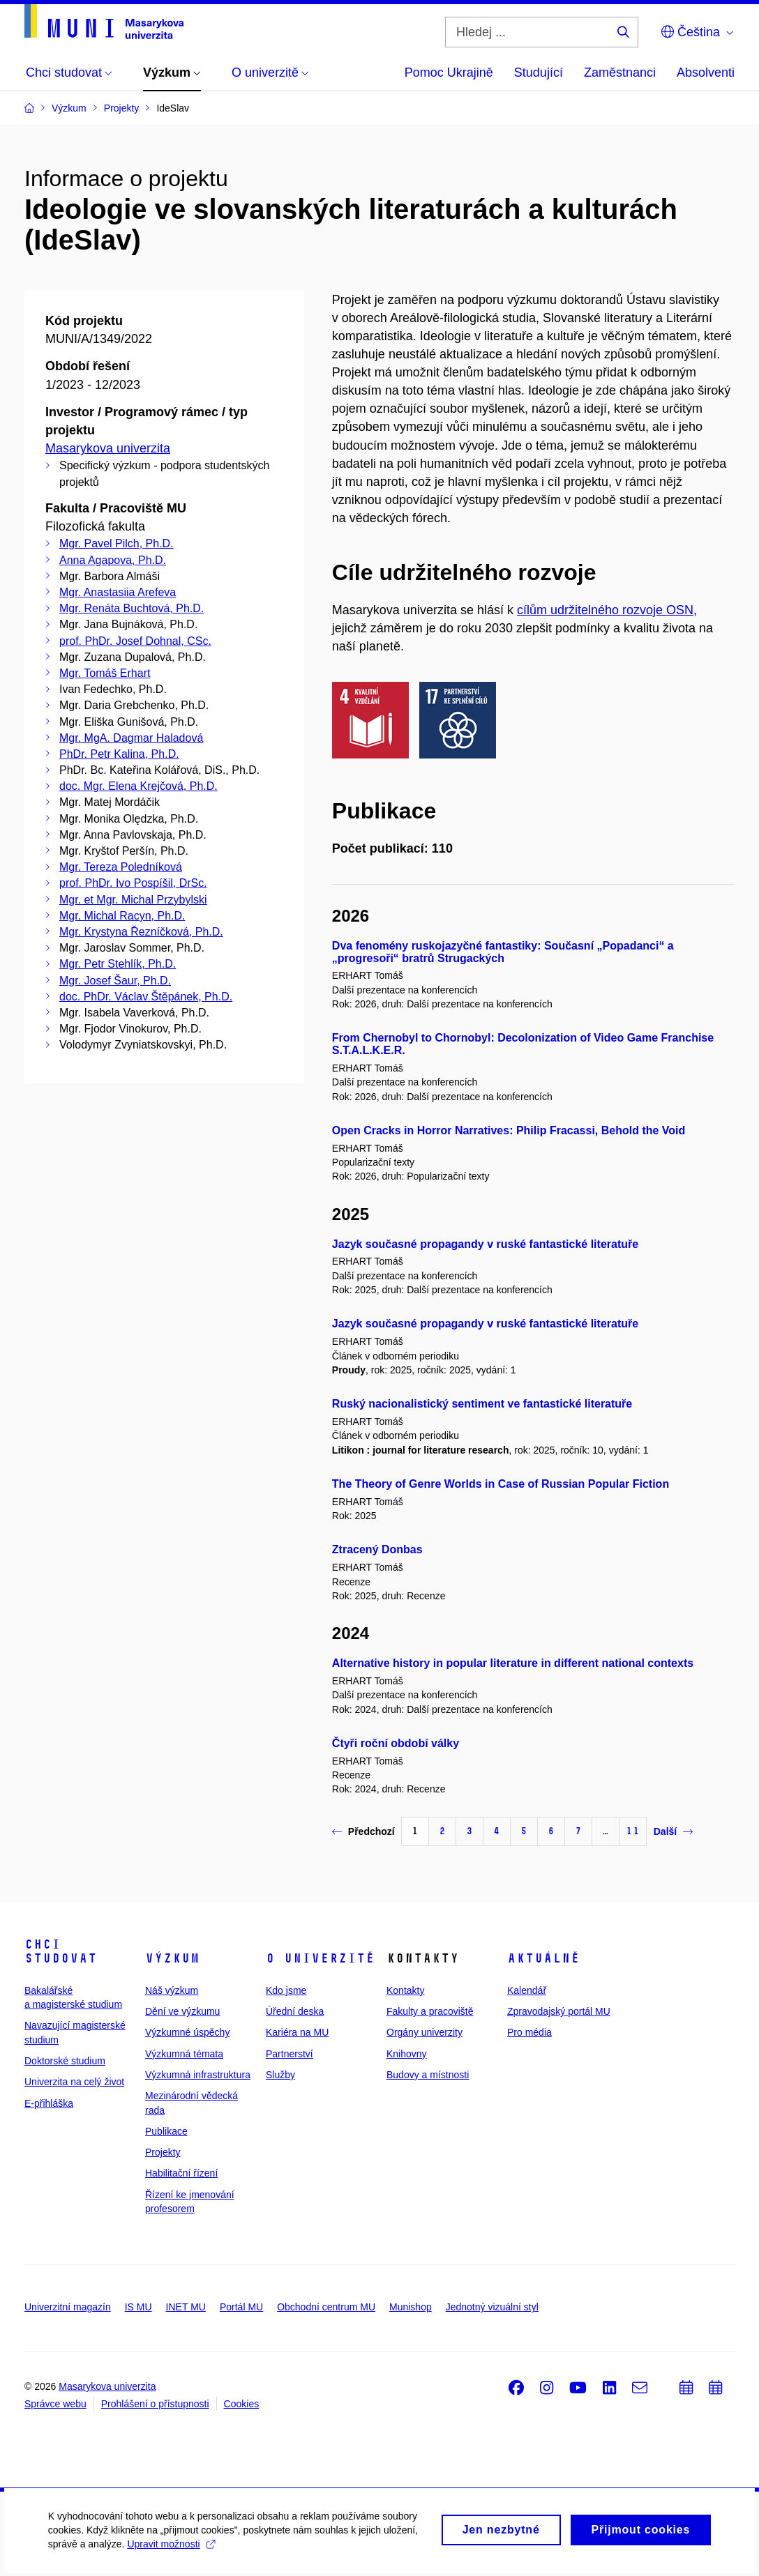 The image size is (759, 2576). Describe the element at coordinates (405, 1990) in the screenshot. I see `Kontakty` at that location.